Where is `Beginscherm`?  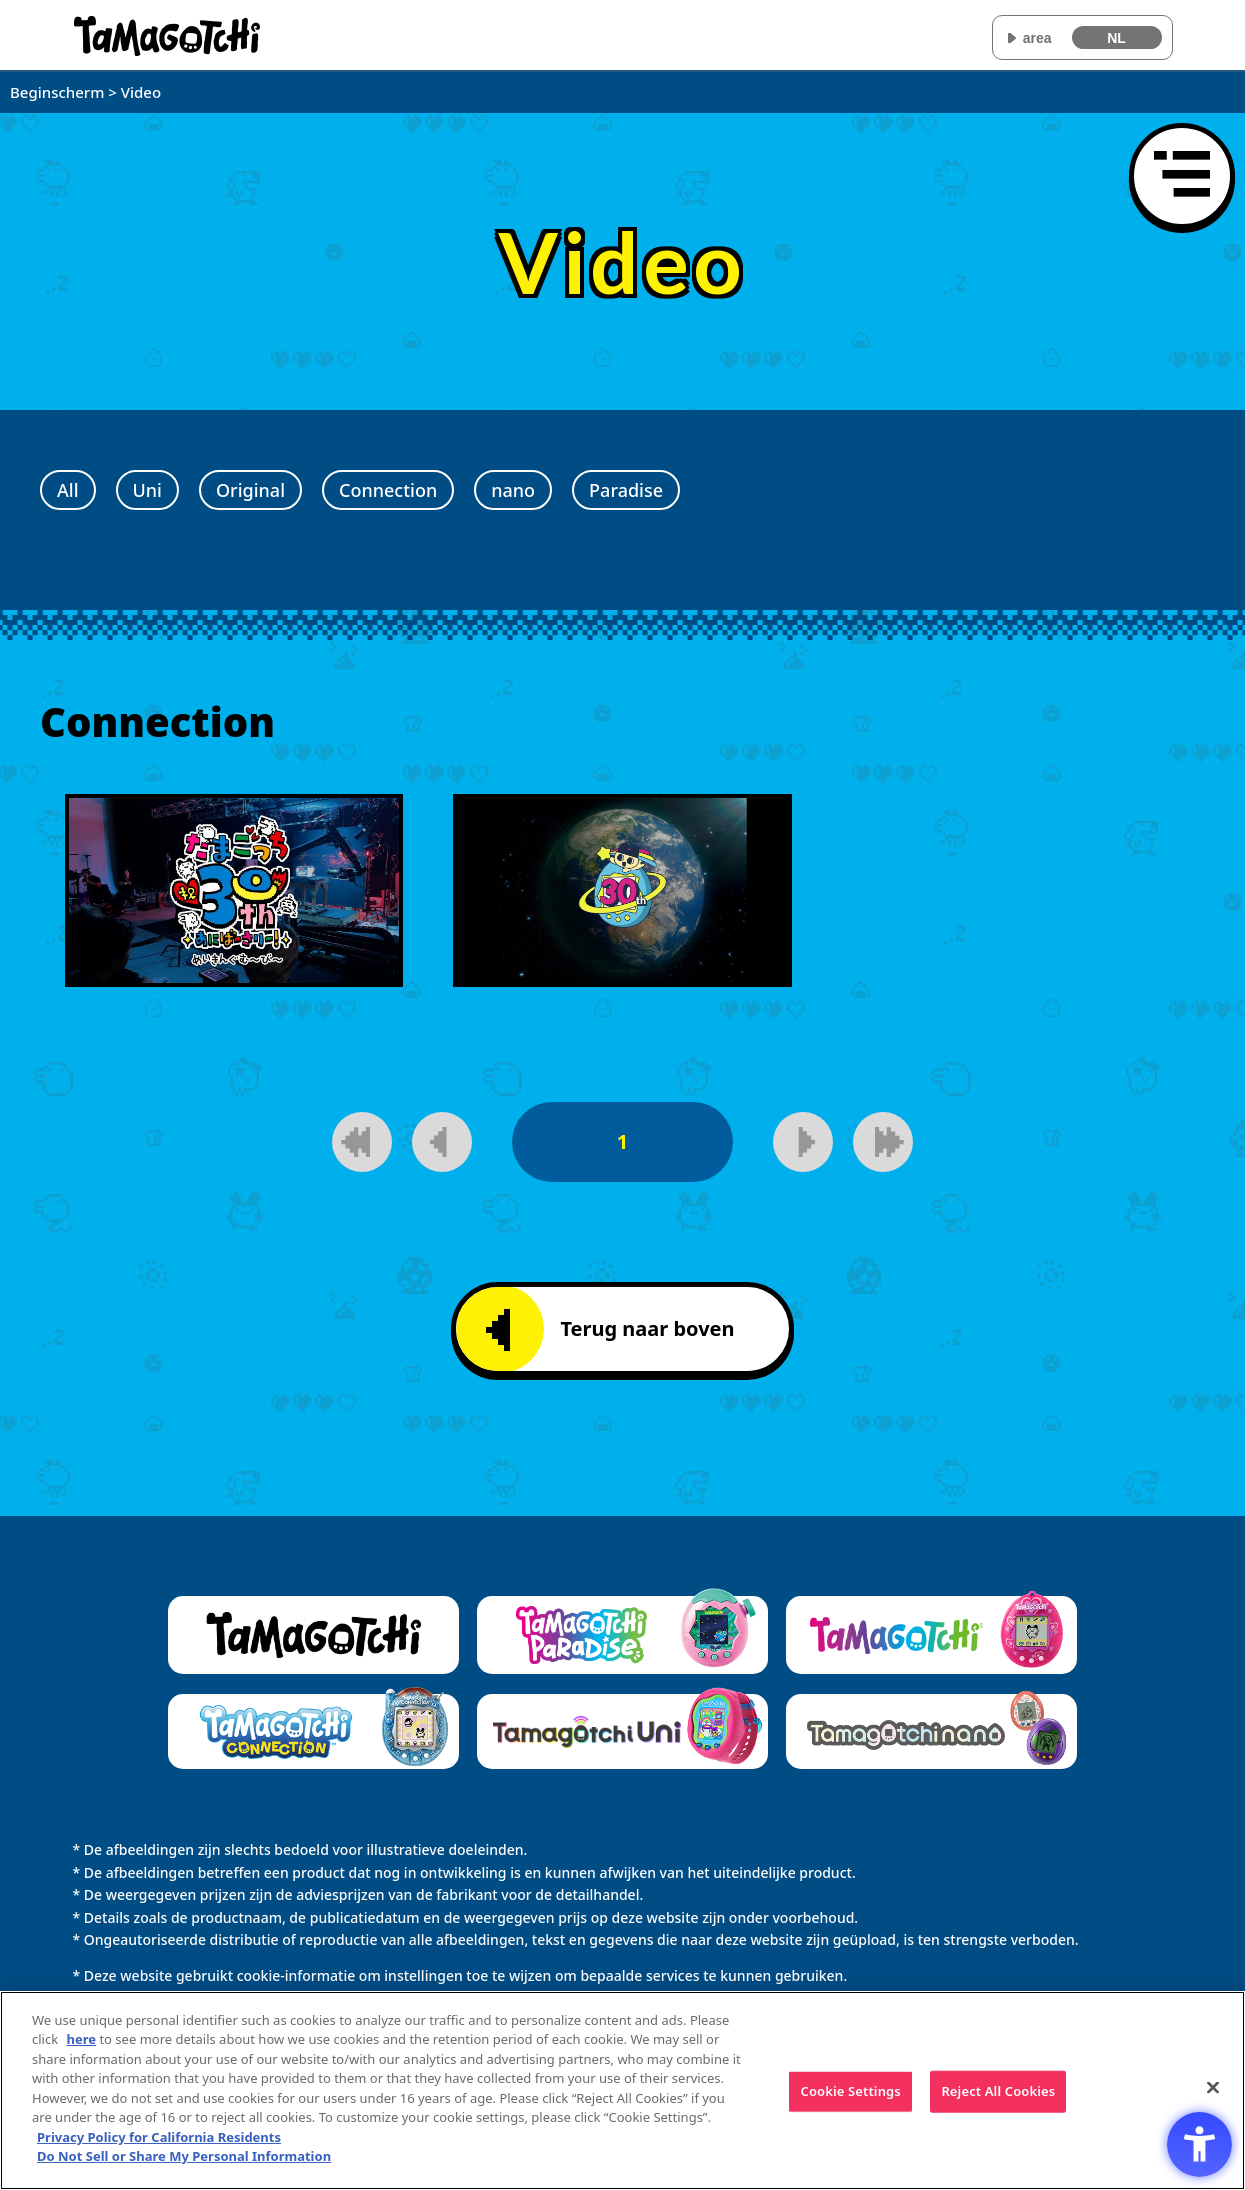 Beginscherm is located at coordinates (57, 92).